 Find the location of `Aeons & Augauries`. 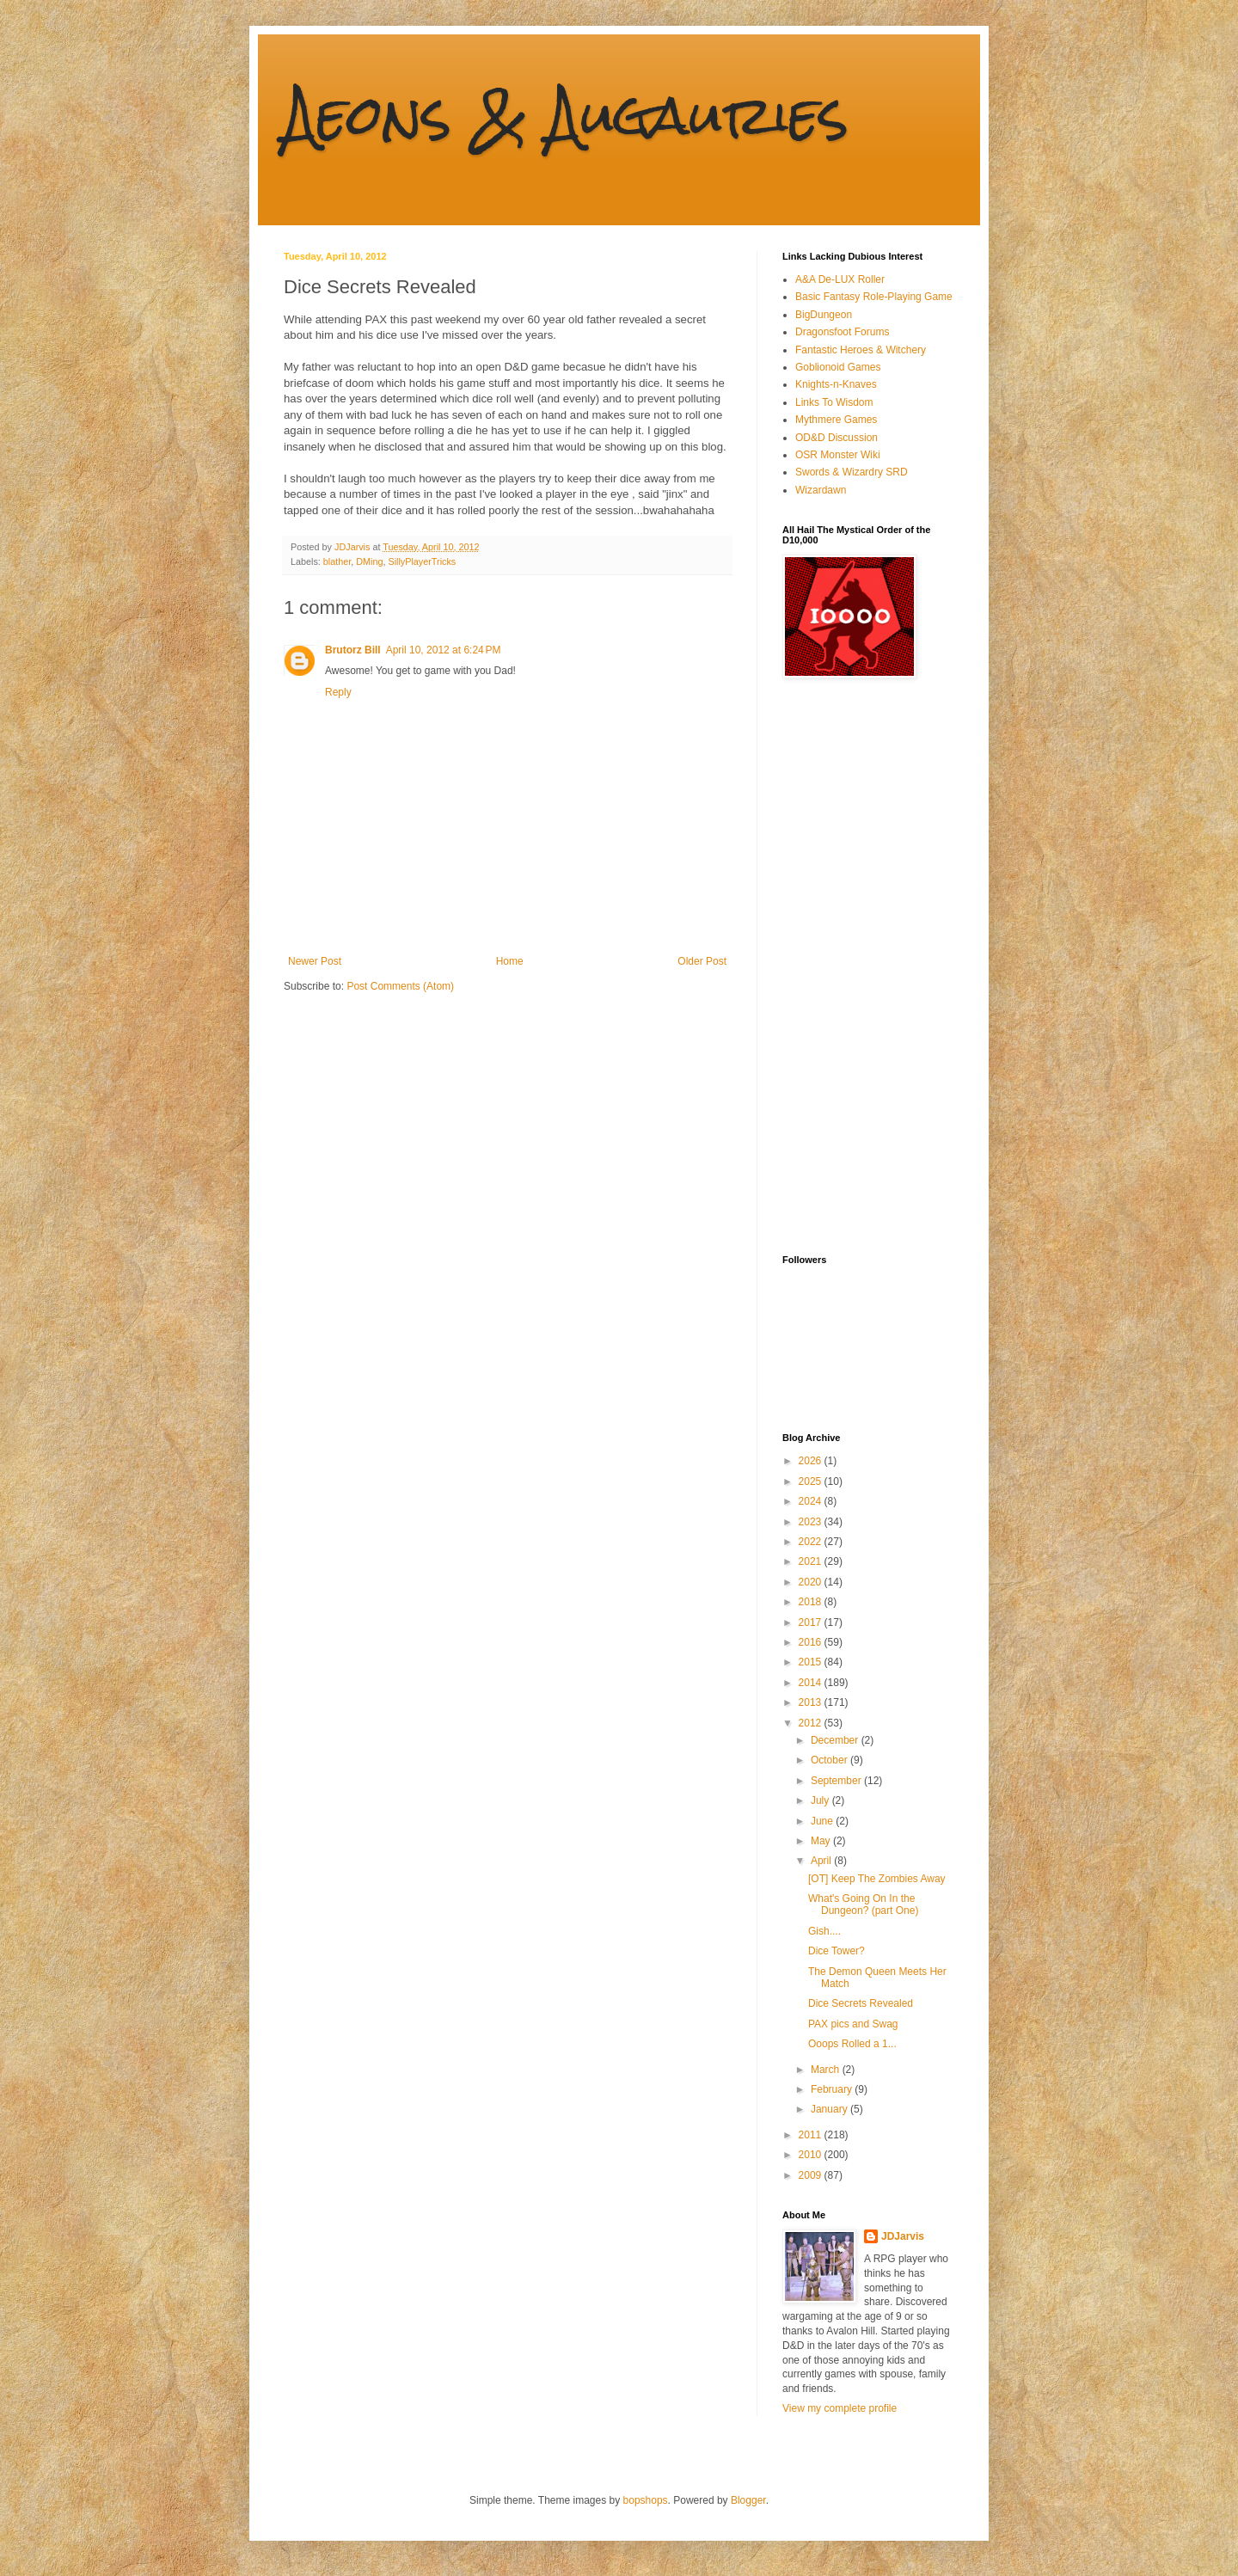

Aeons & Augauries is located at coordinates (566, 114).